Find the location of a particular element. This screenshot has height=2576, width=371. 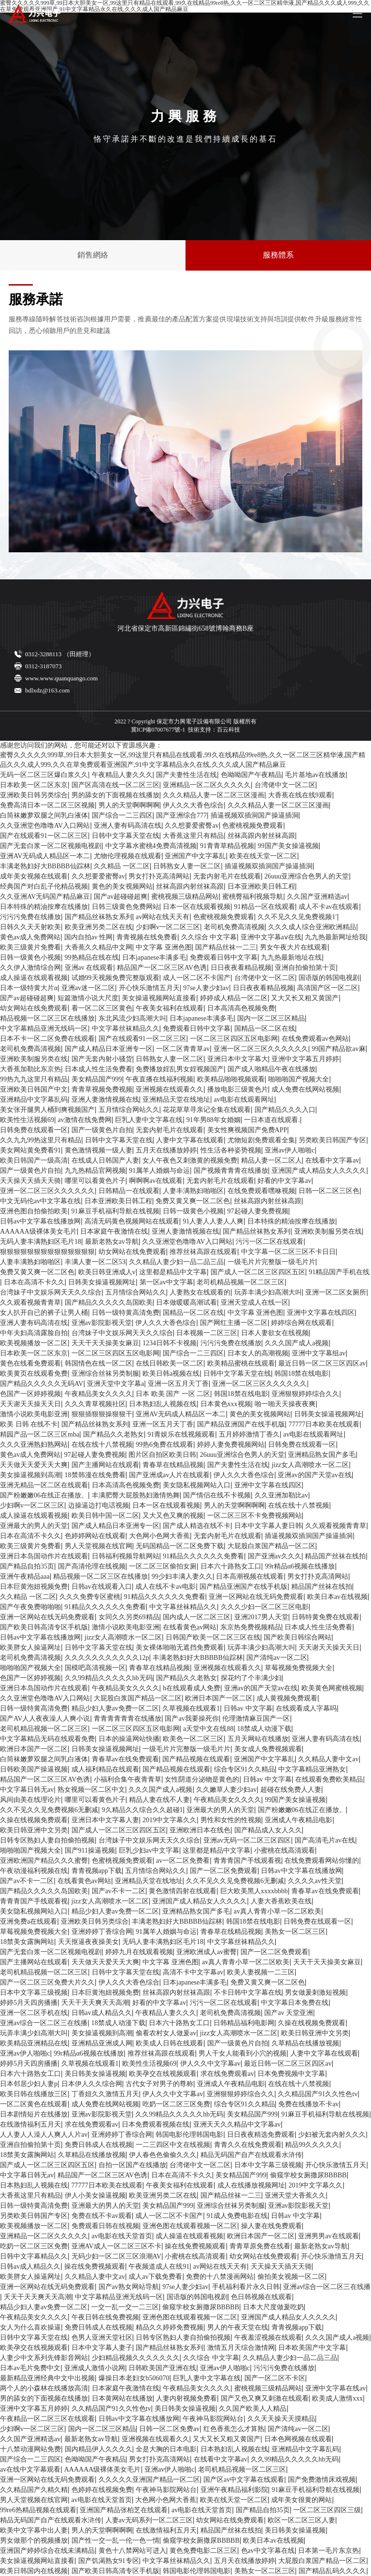

开心快乐激情五月天 is located at coordinates (149, 988).